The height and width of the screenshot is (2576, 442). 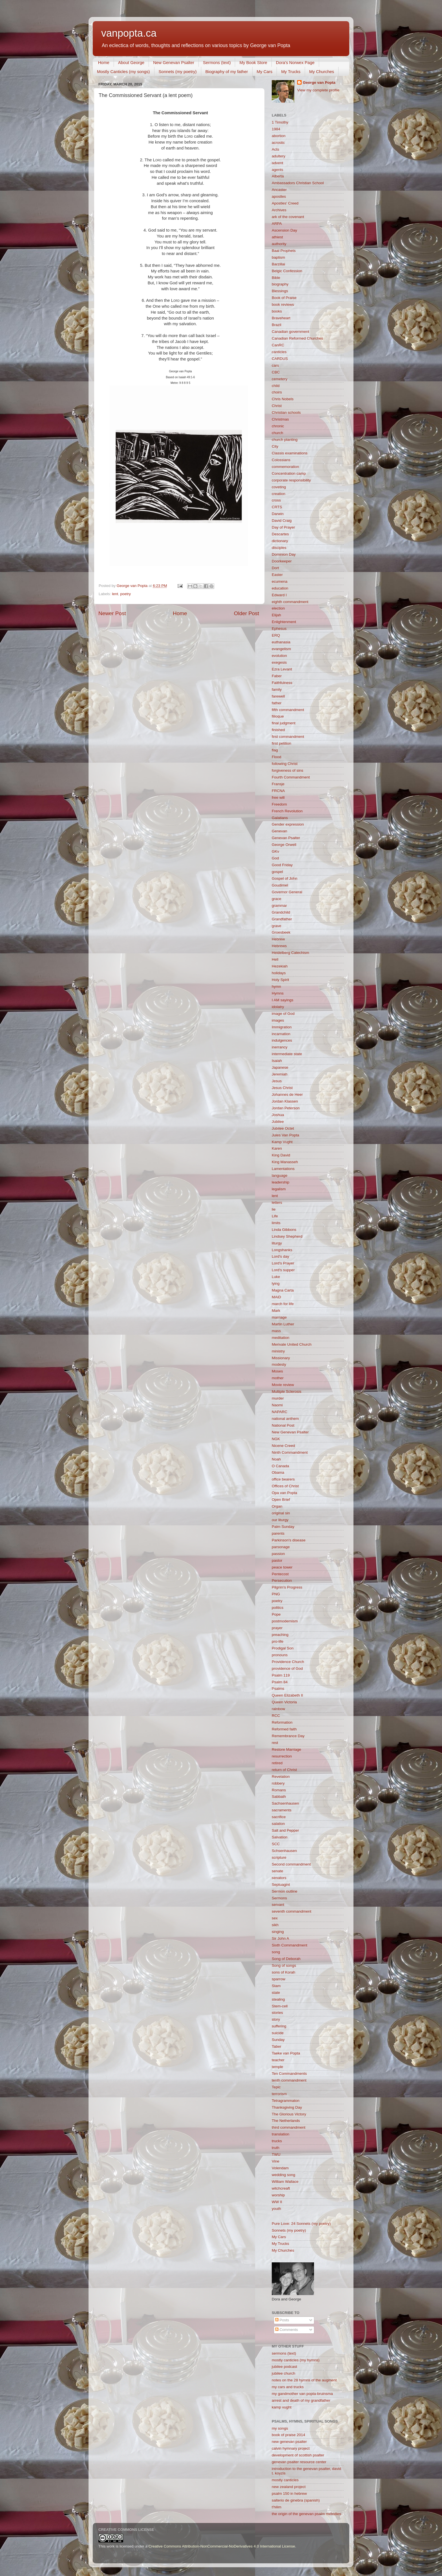 I want to click on Hebrew, so click(x=278, y=939).